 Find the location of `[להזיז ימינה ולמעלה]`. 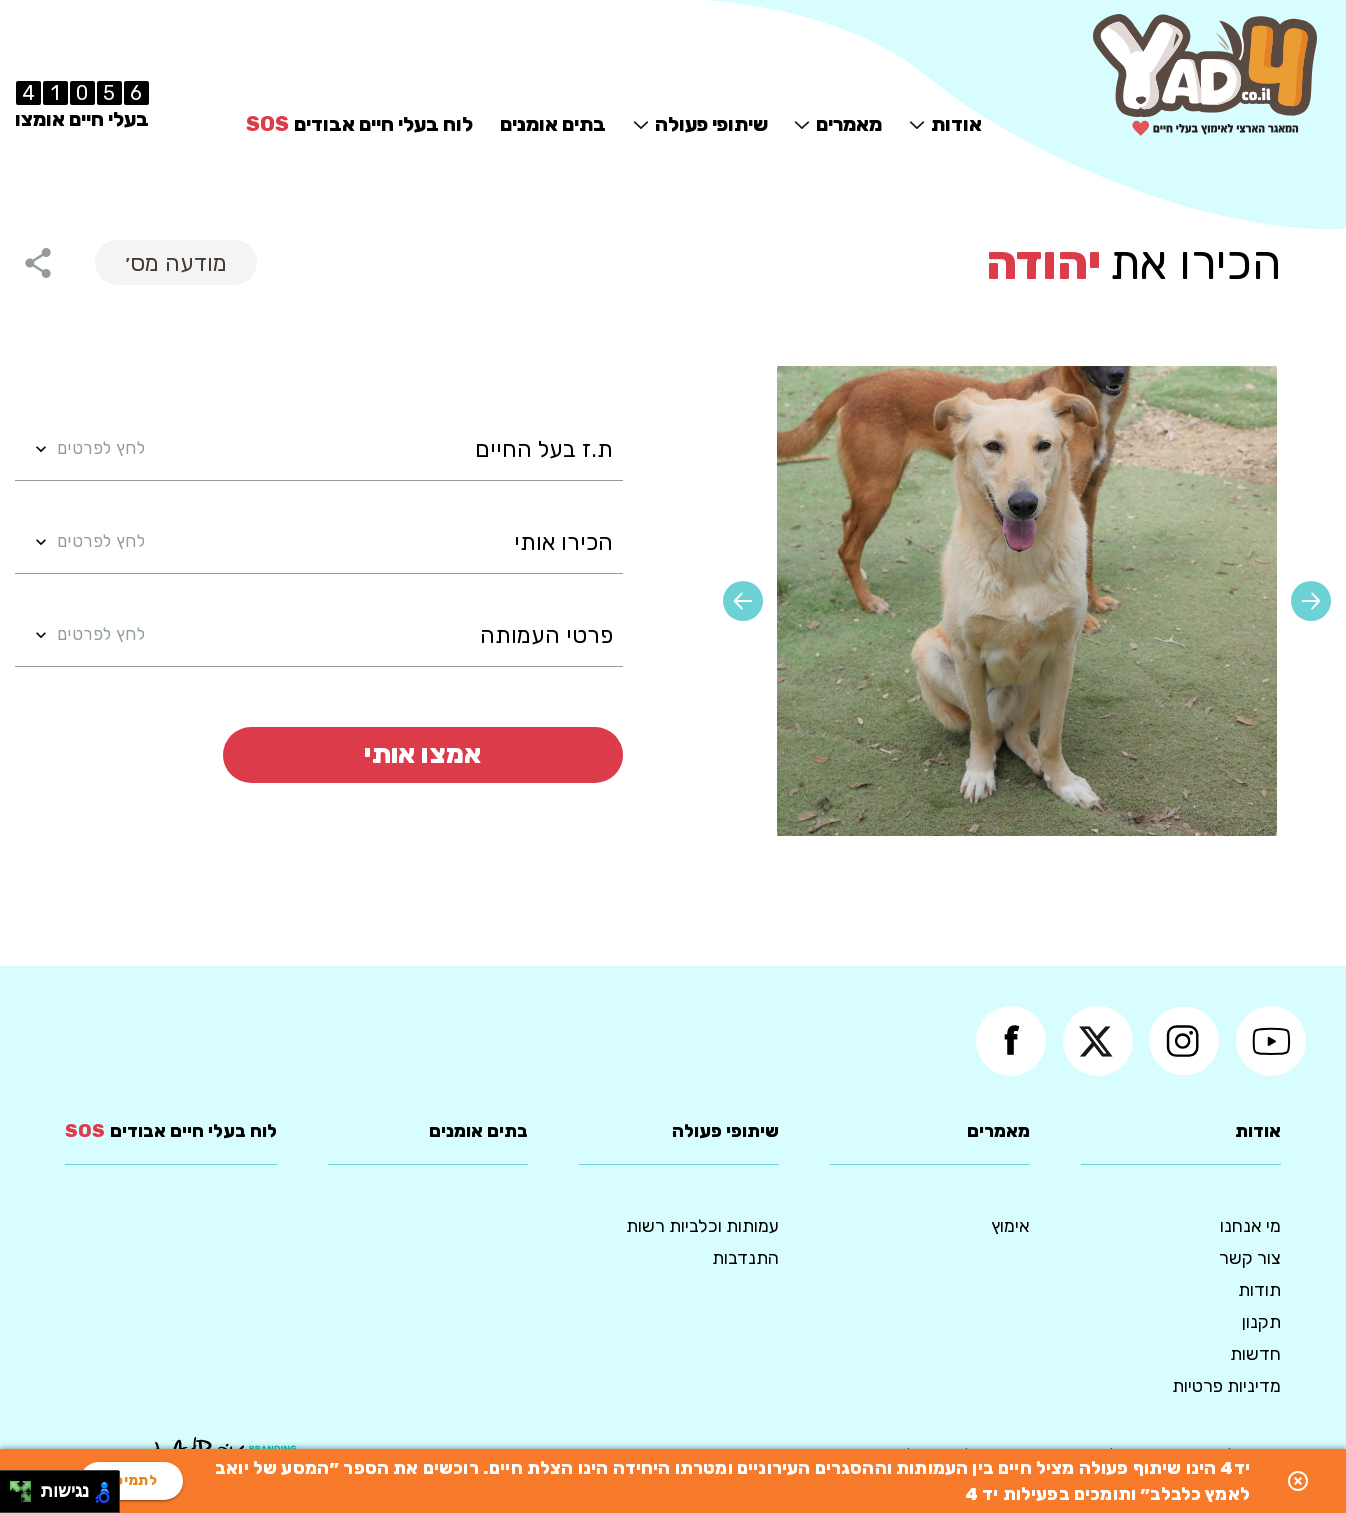

[להזיז ימינה ולמעלה] is located at coordinates (26, 1486).